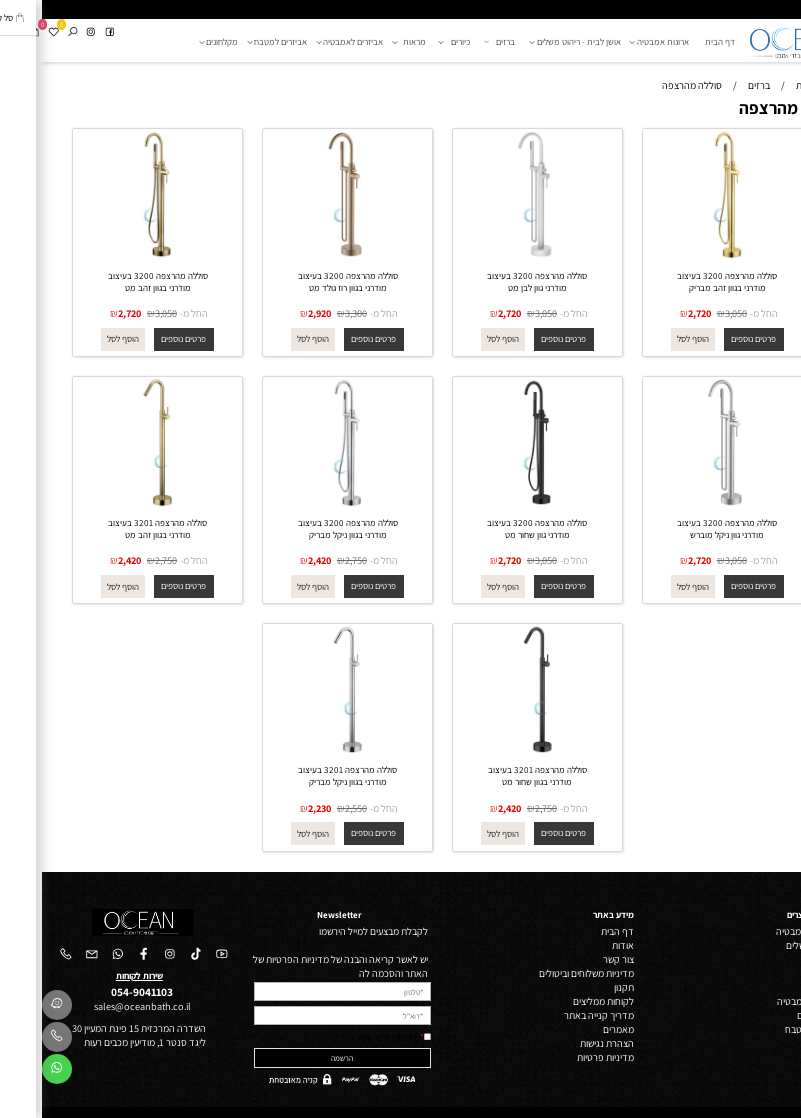  I want to click on סוללה מהרצפה 3201 בעיצוב מודרני בגוון שחור מט, so click(495, 776).